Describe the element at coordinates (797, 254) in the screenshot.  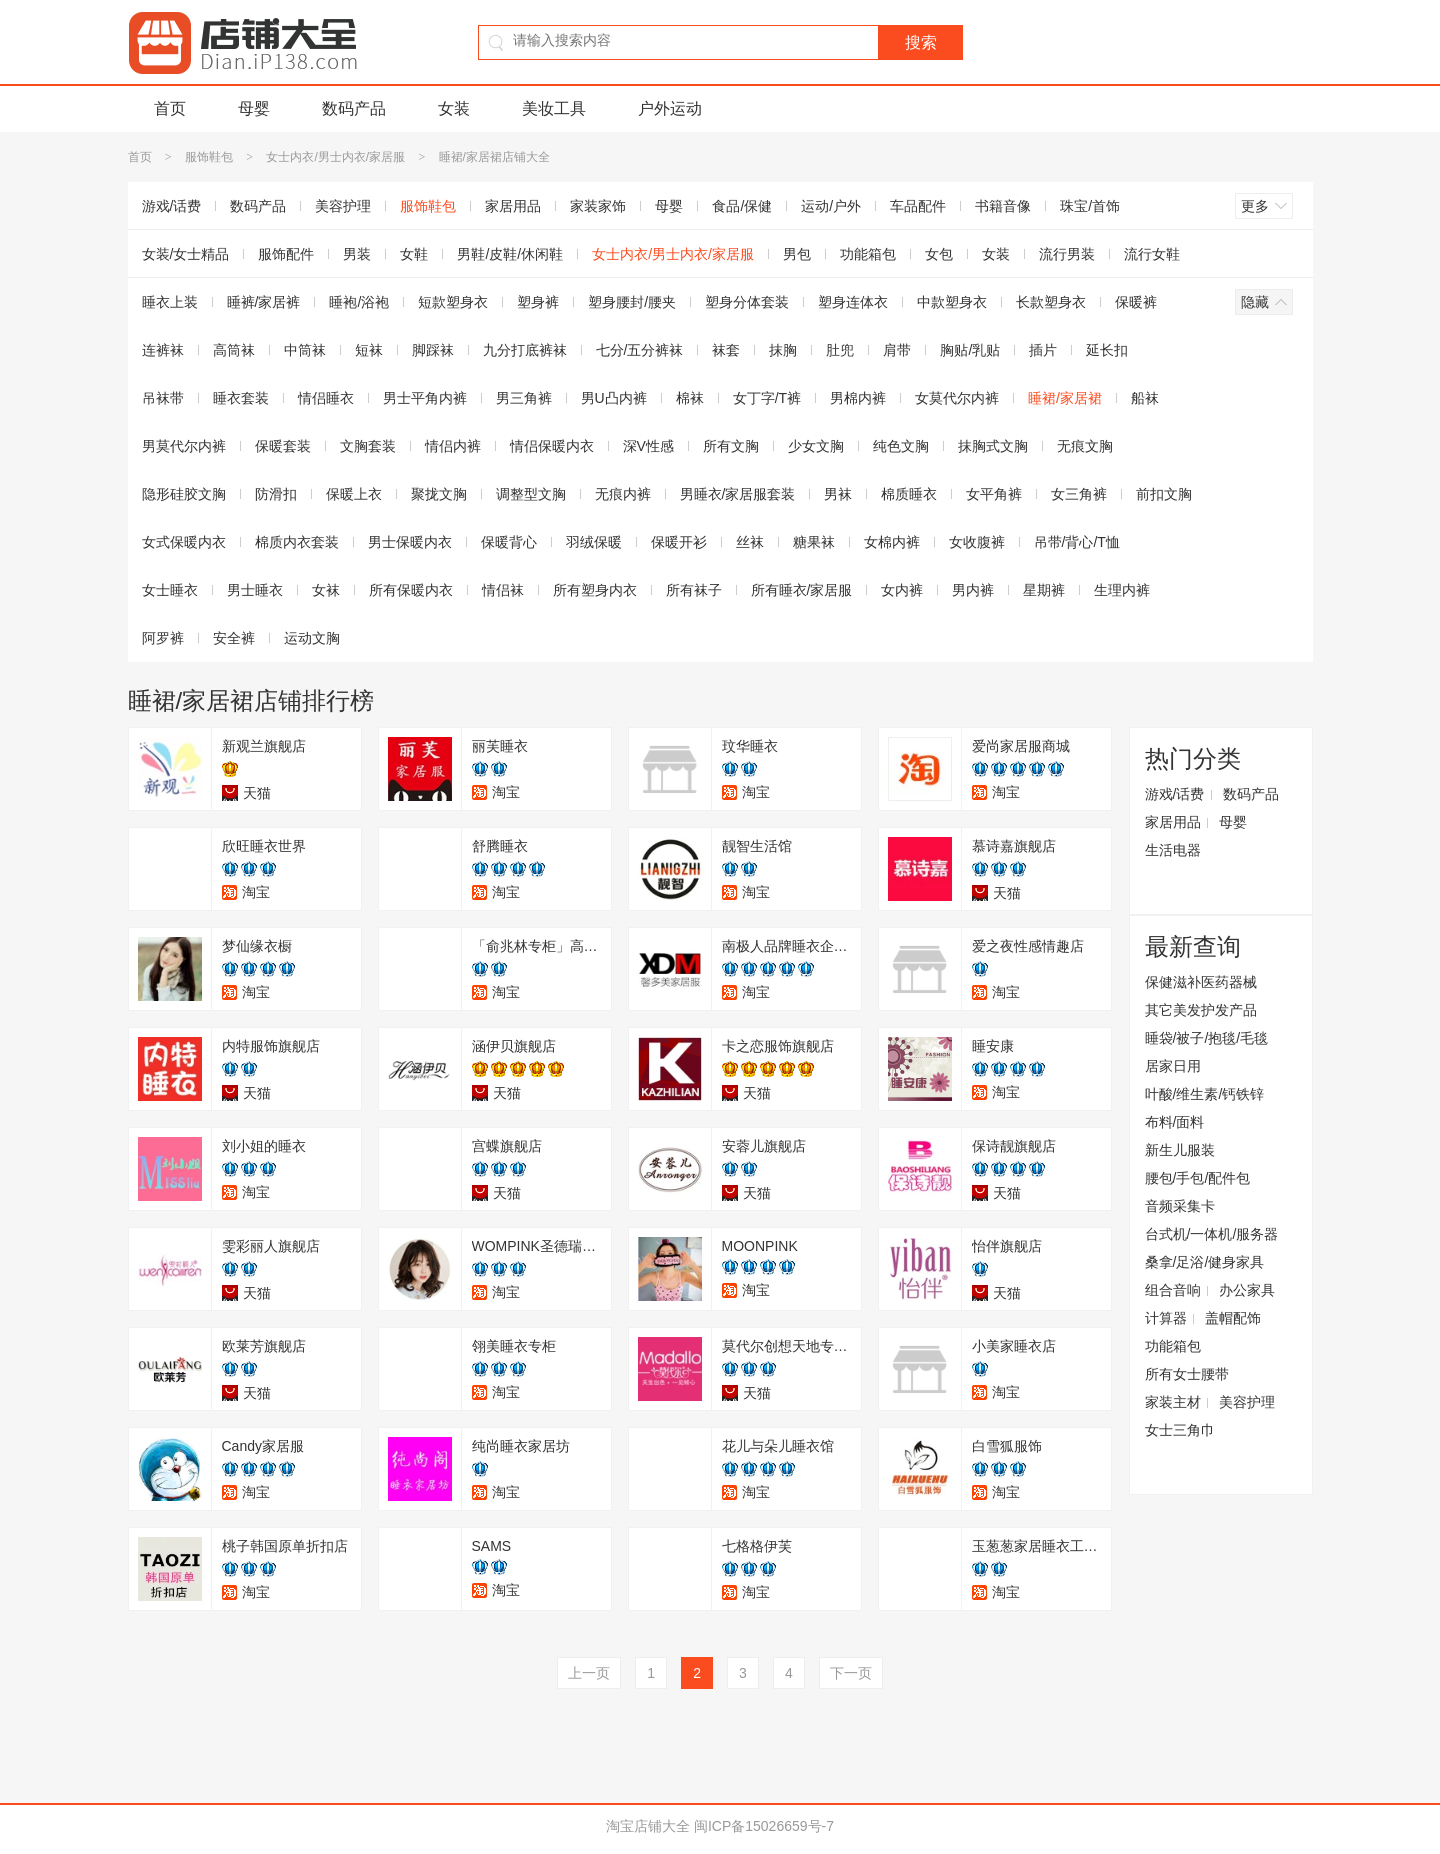
I see `男包` at that location.